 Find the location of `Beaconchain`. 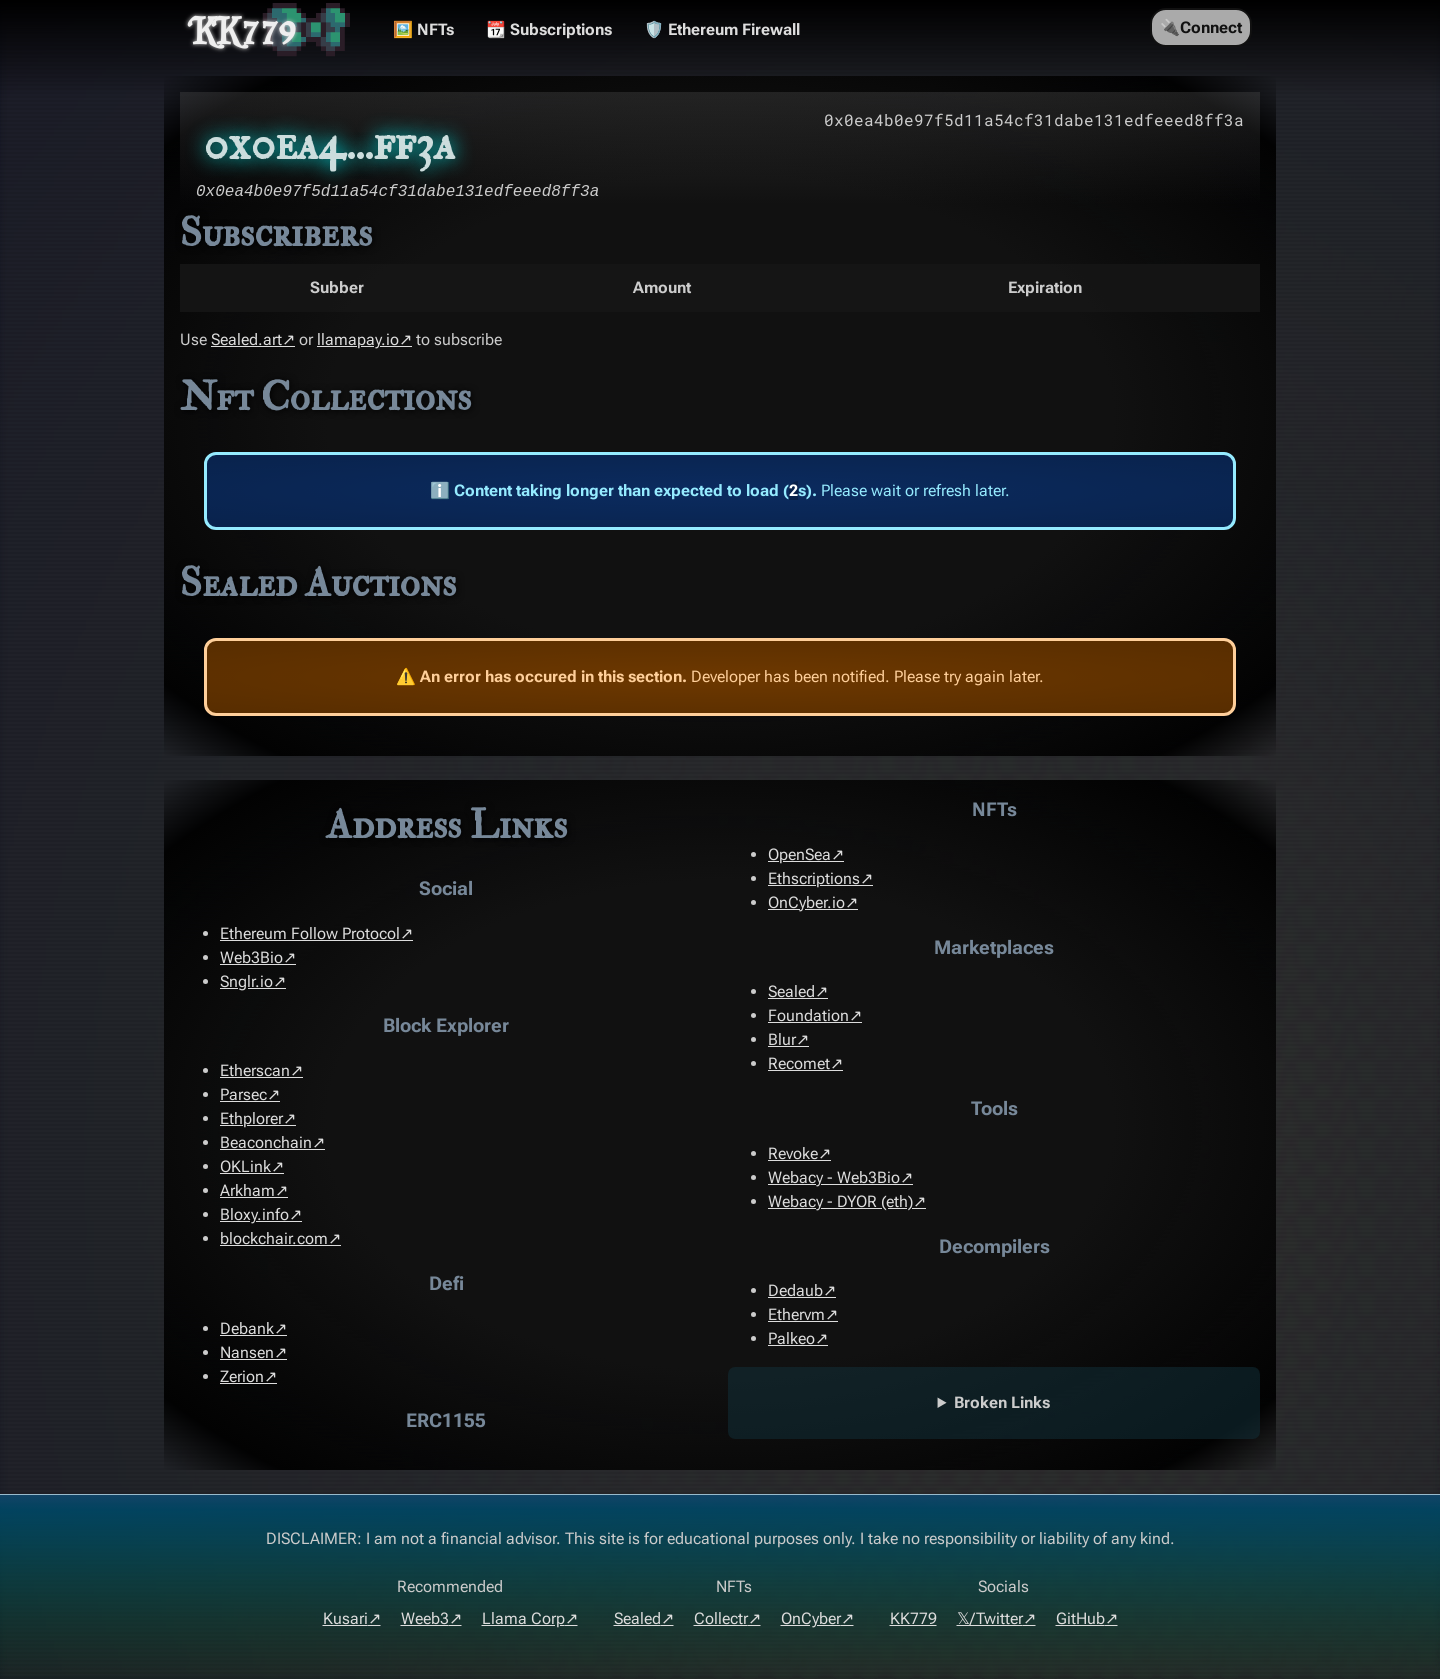

Beaconchain is located at coordinates (266, 1142).